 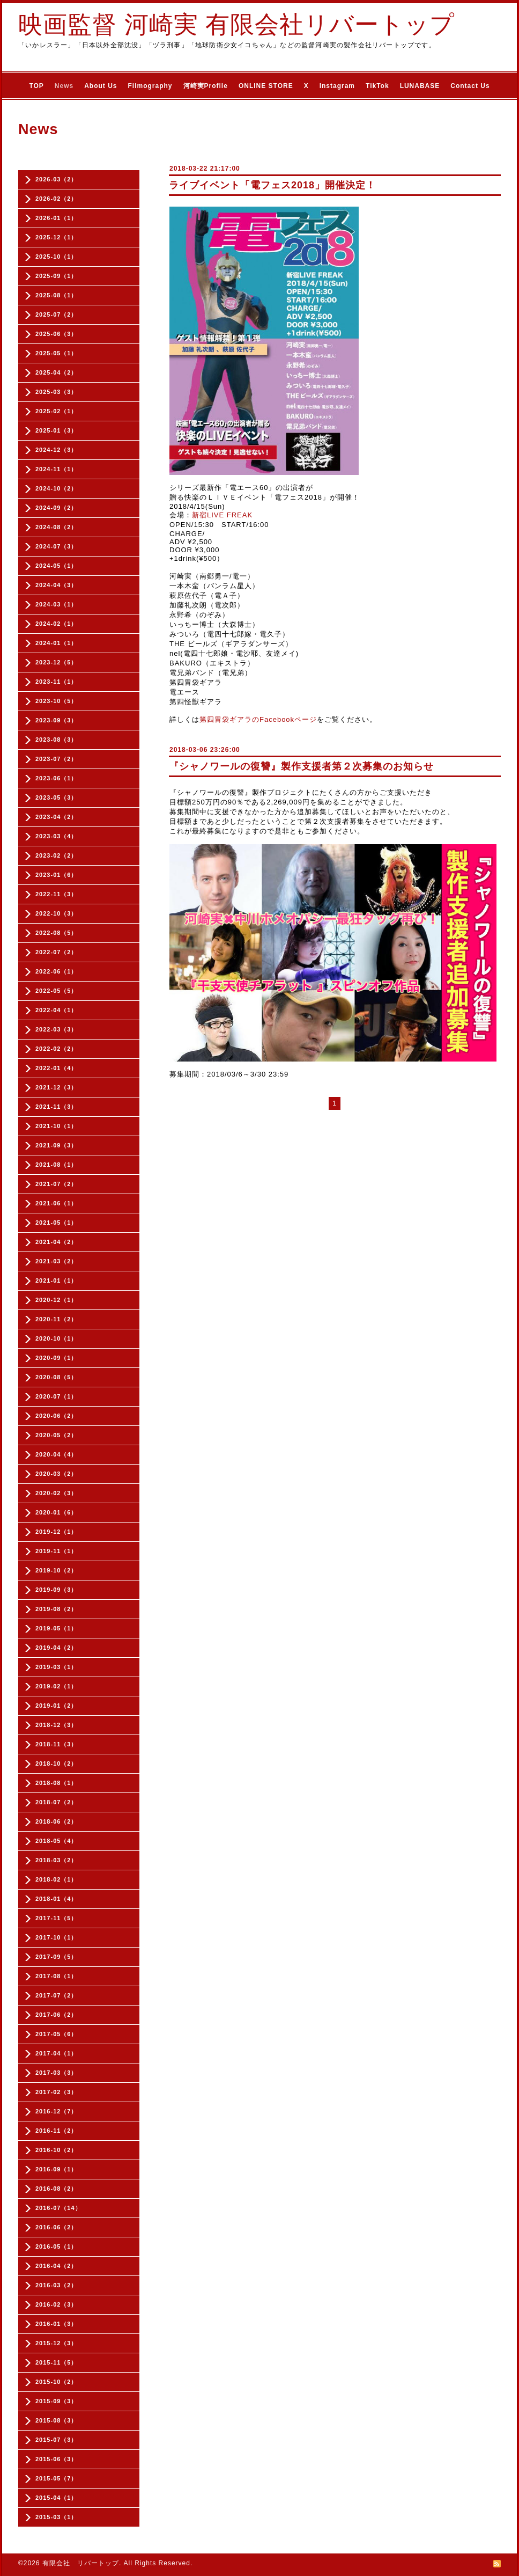 I want to click on 2019-01（2）, so click(x=56, y=1705).